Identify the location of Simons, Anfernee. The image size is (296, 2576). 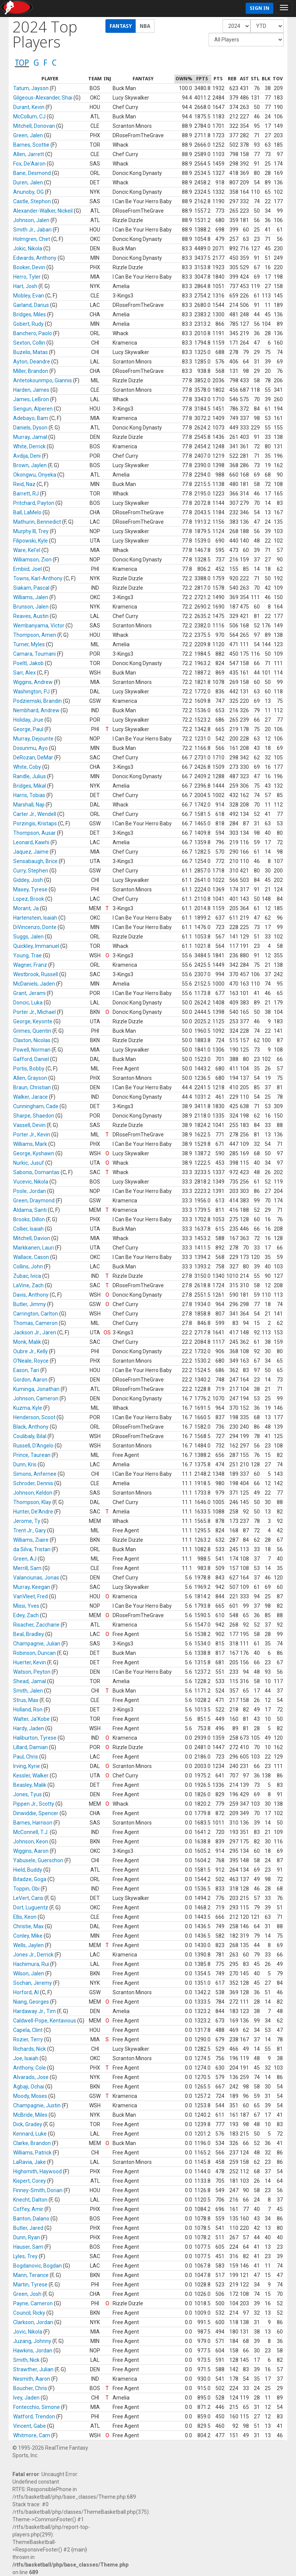
(34, 1474).